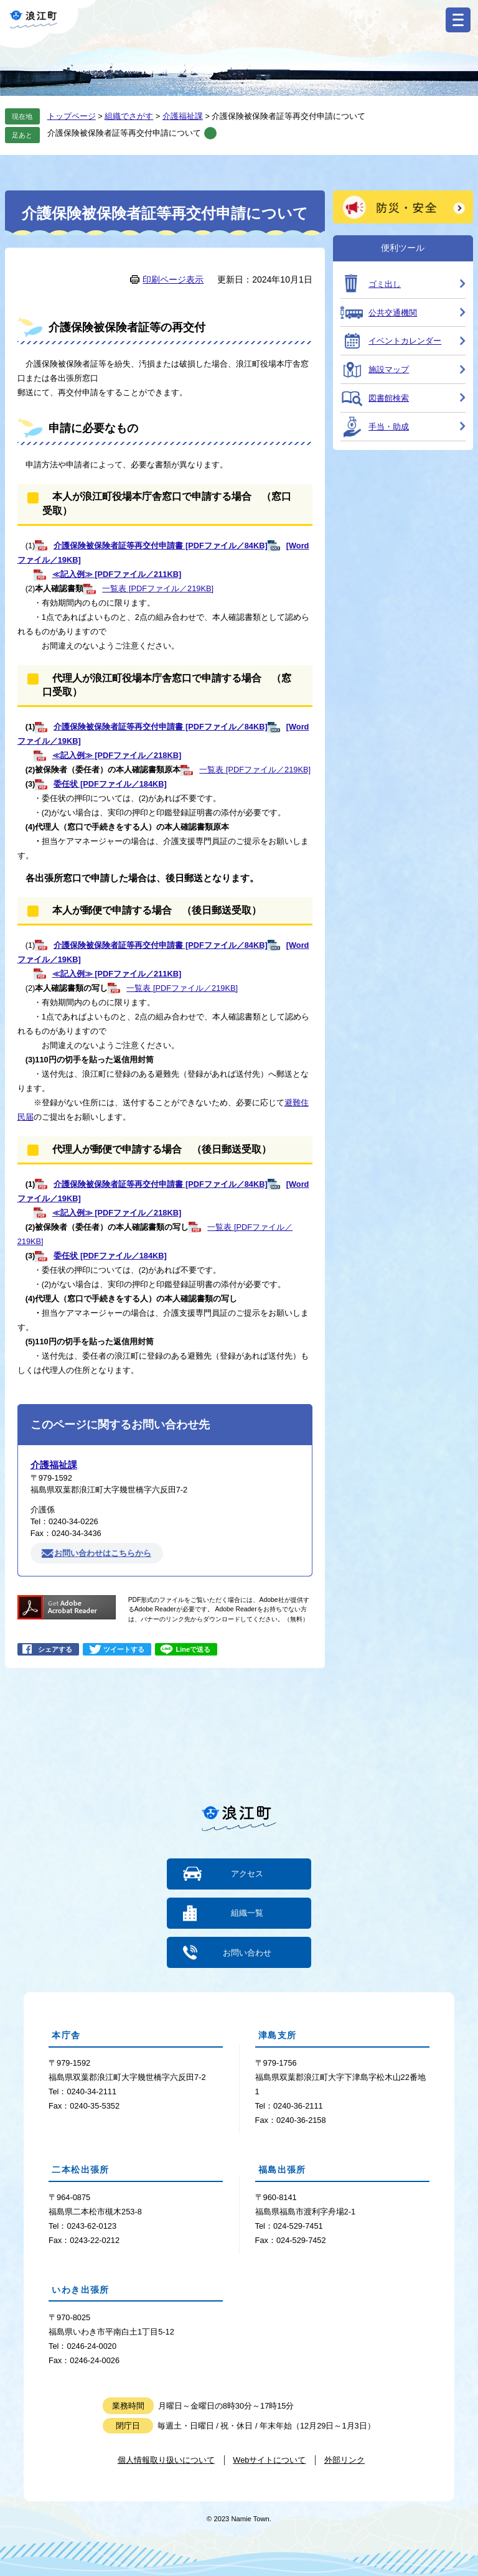  I want to click on 削除, so click(210, 133).